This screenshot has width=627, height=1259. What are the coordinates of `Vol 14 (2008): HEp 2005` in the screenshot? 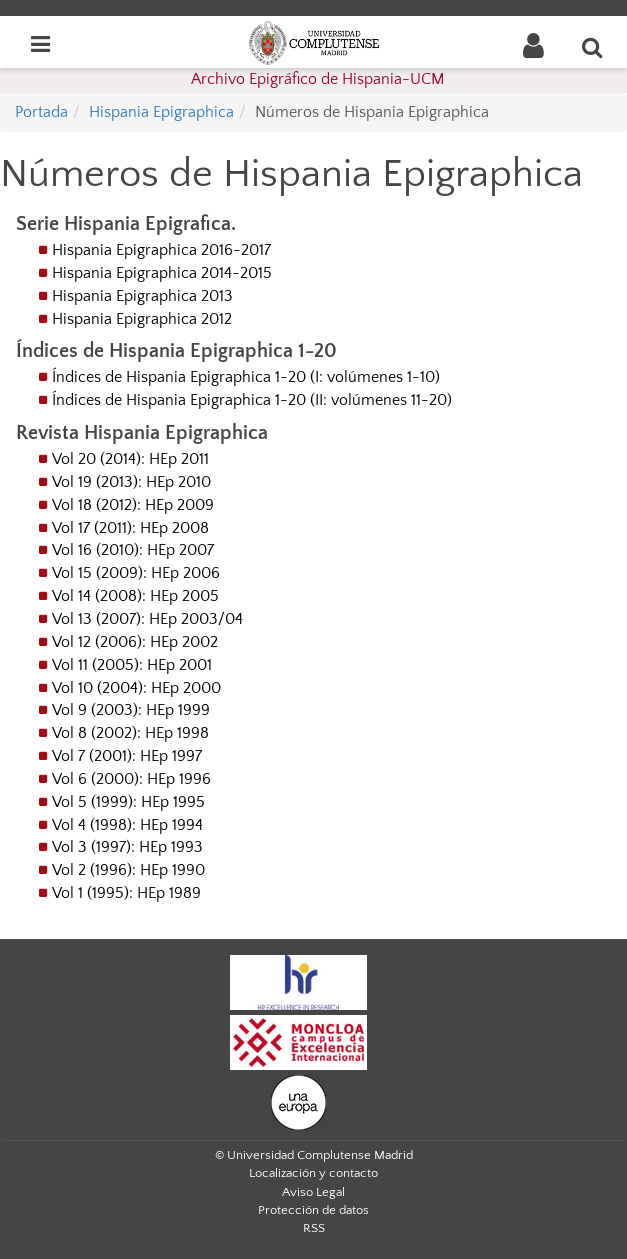 It's located at (135, 596).